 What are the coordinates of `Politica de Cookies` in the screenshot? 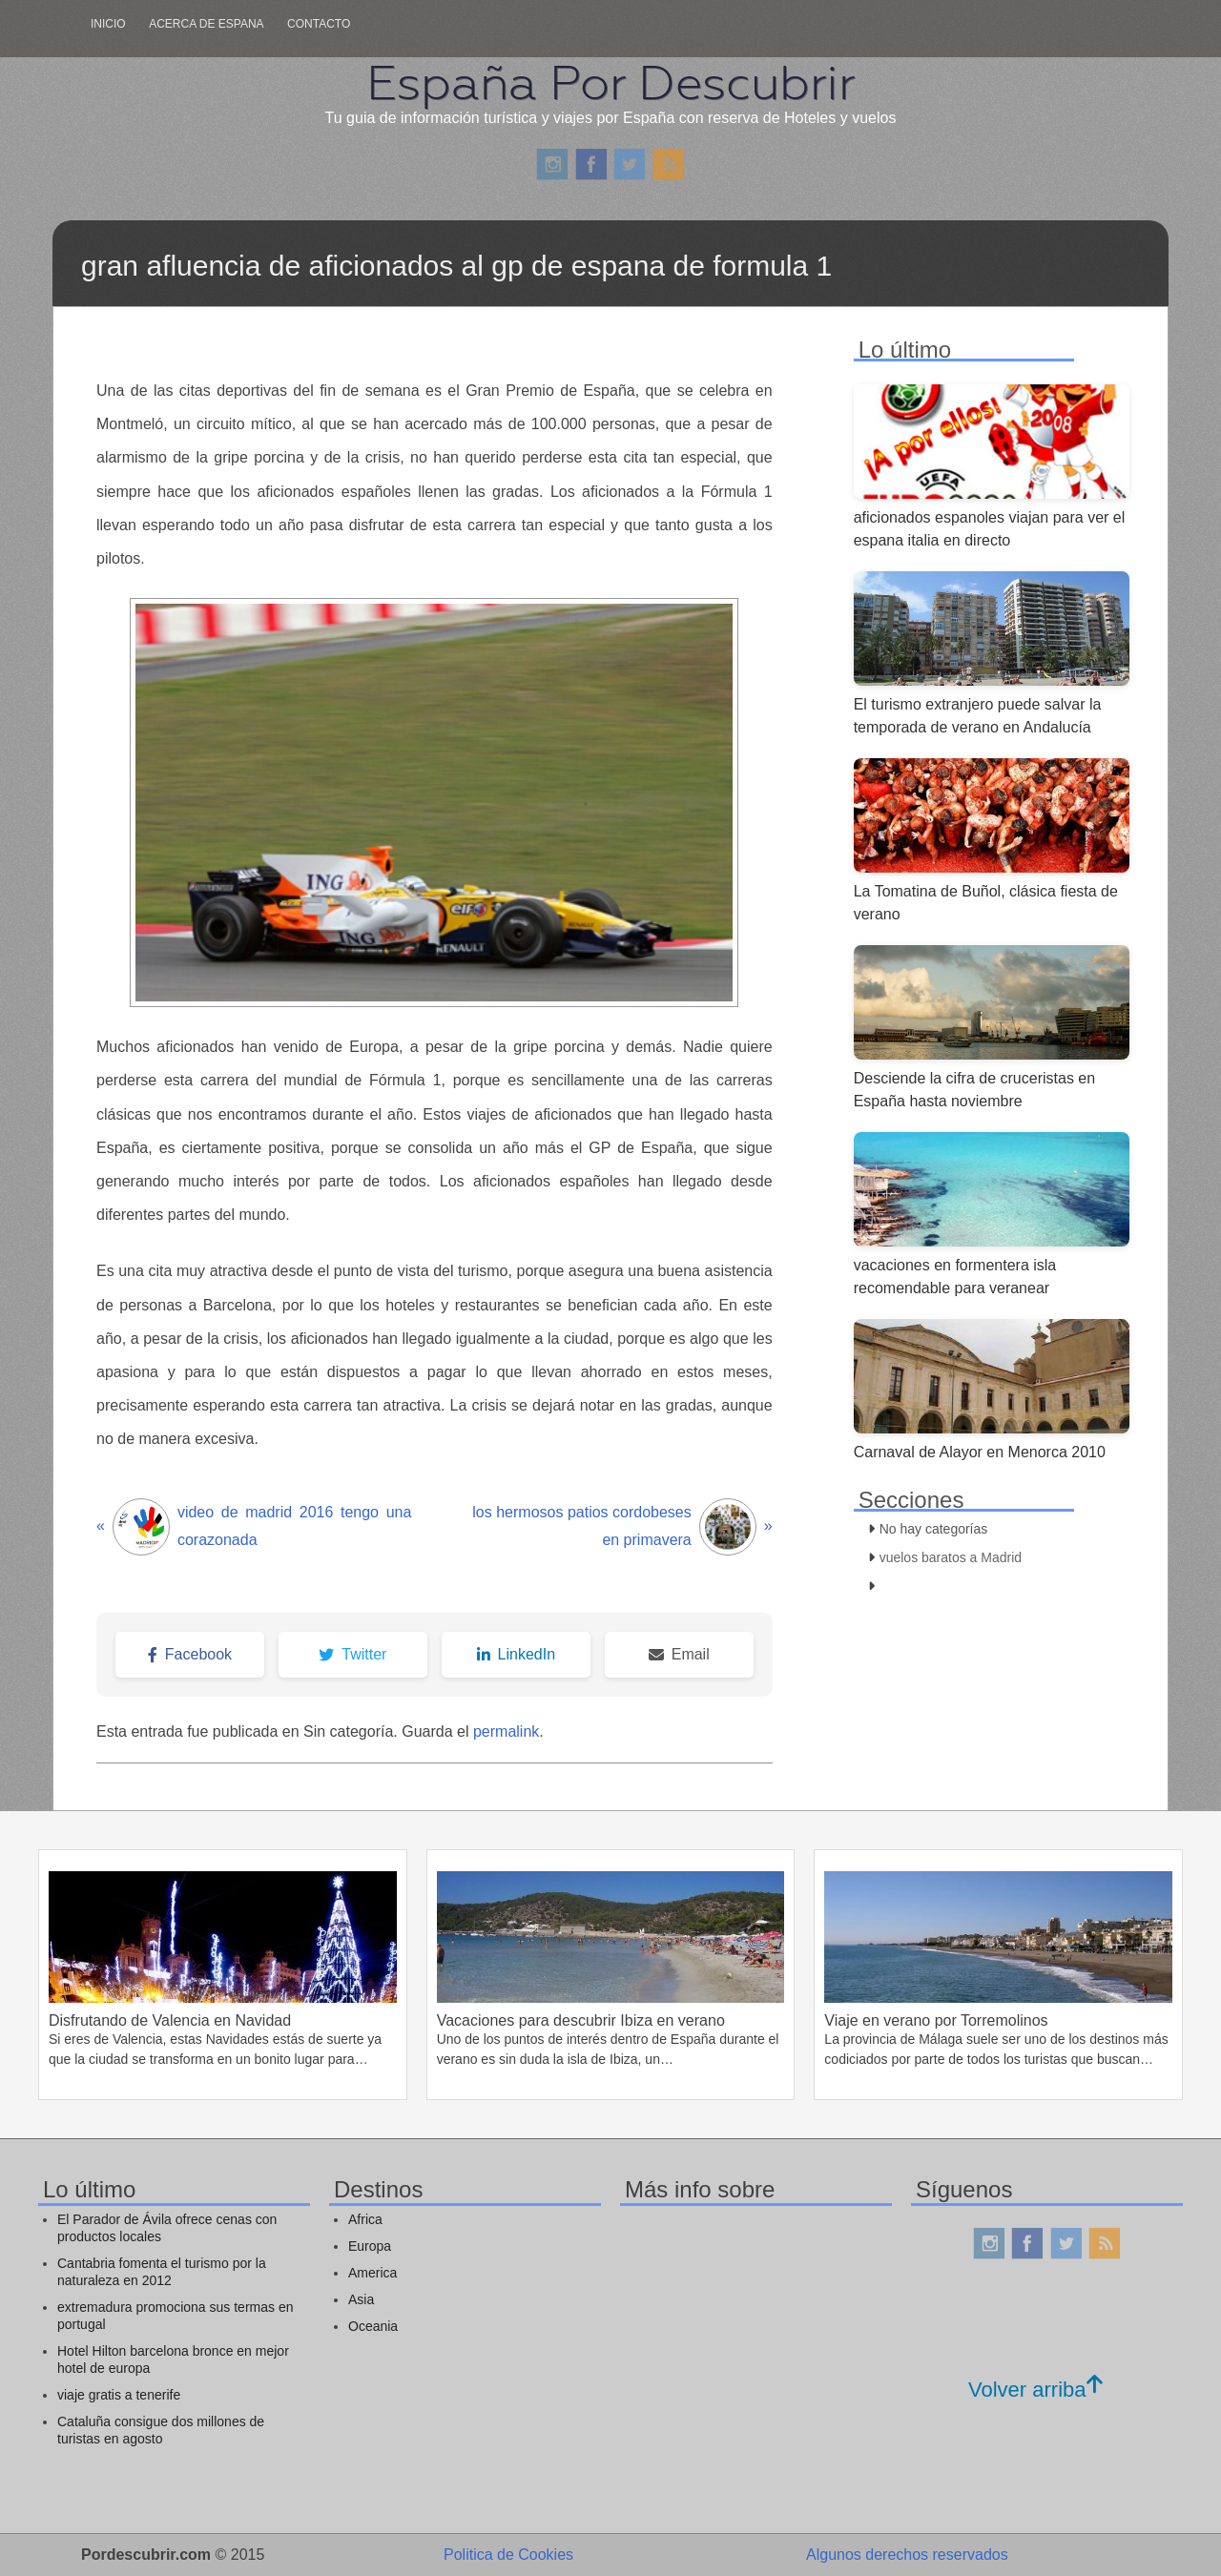 It's located at (508, 2554).